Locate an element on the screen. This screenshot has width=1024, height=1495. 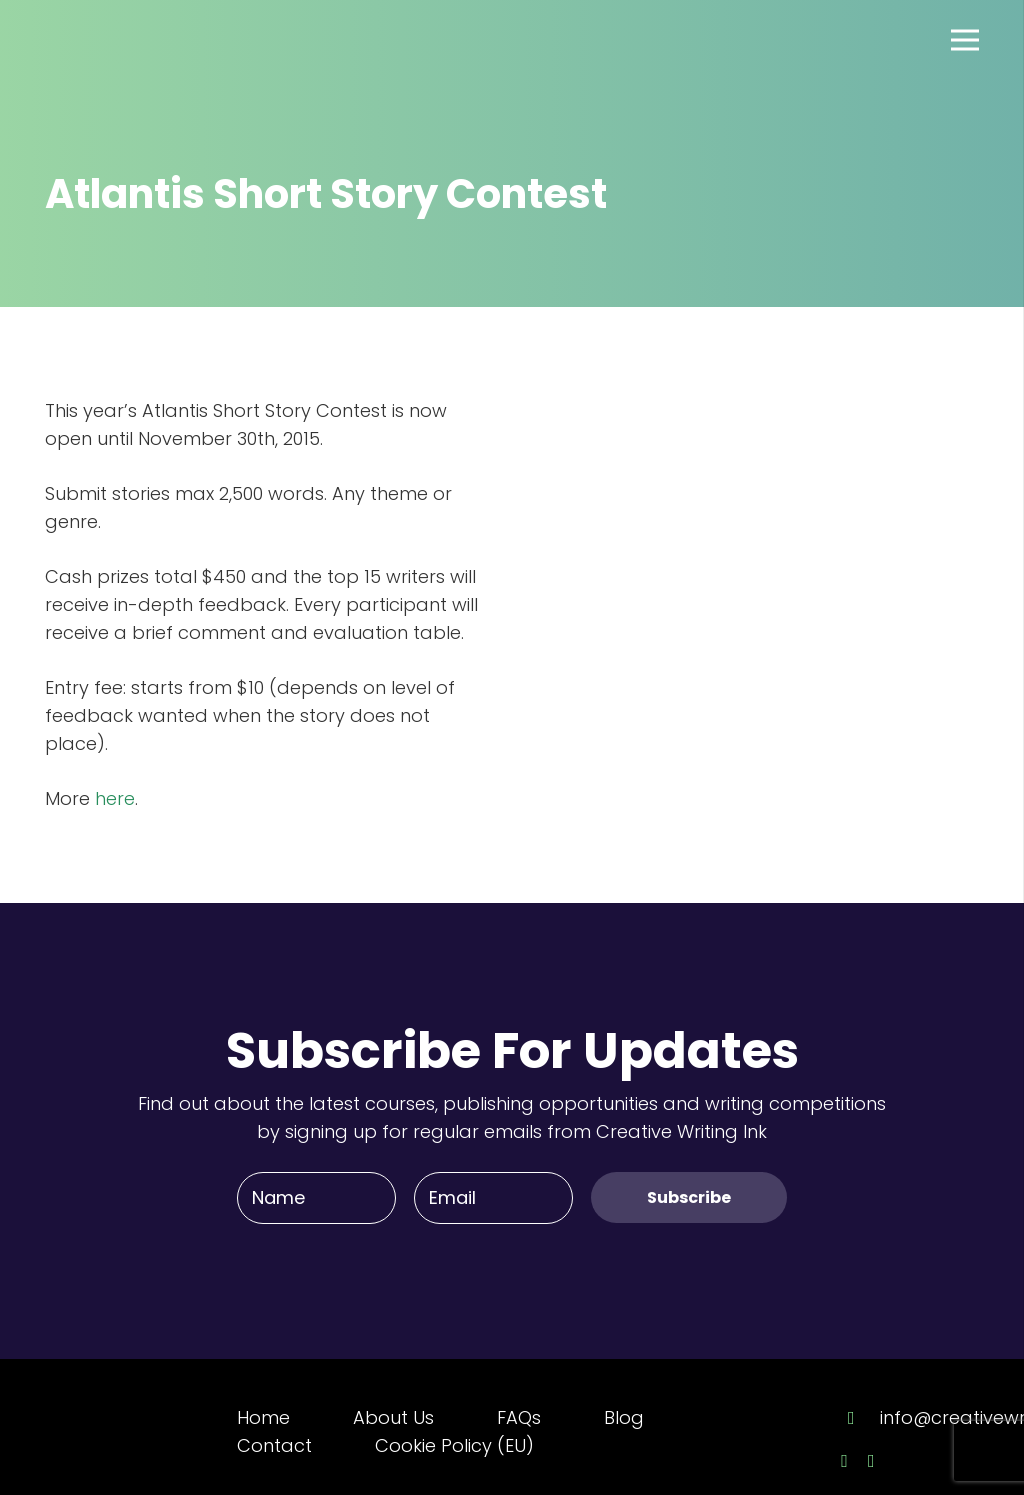
Blog is located at coordinates (624, 1417).